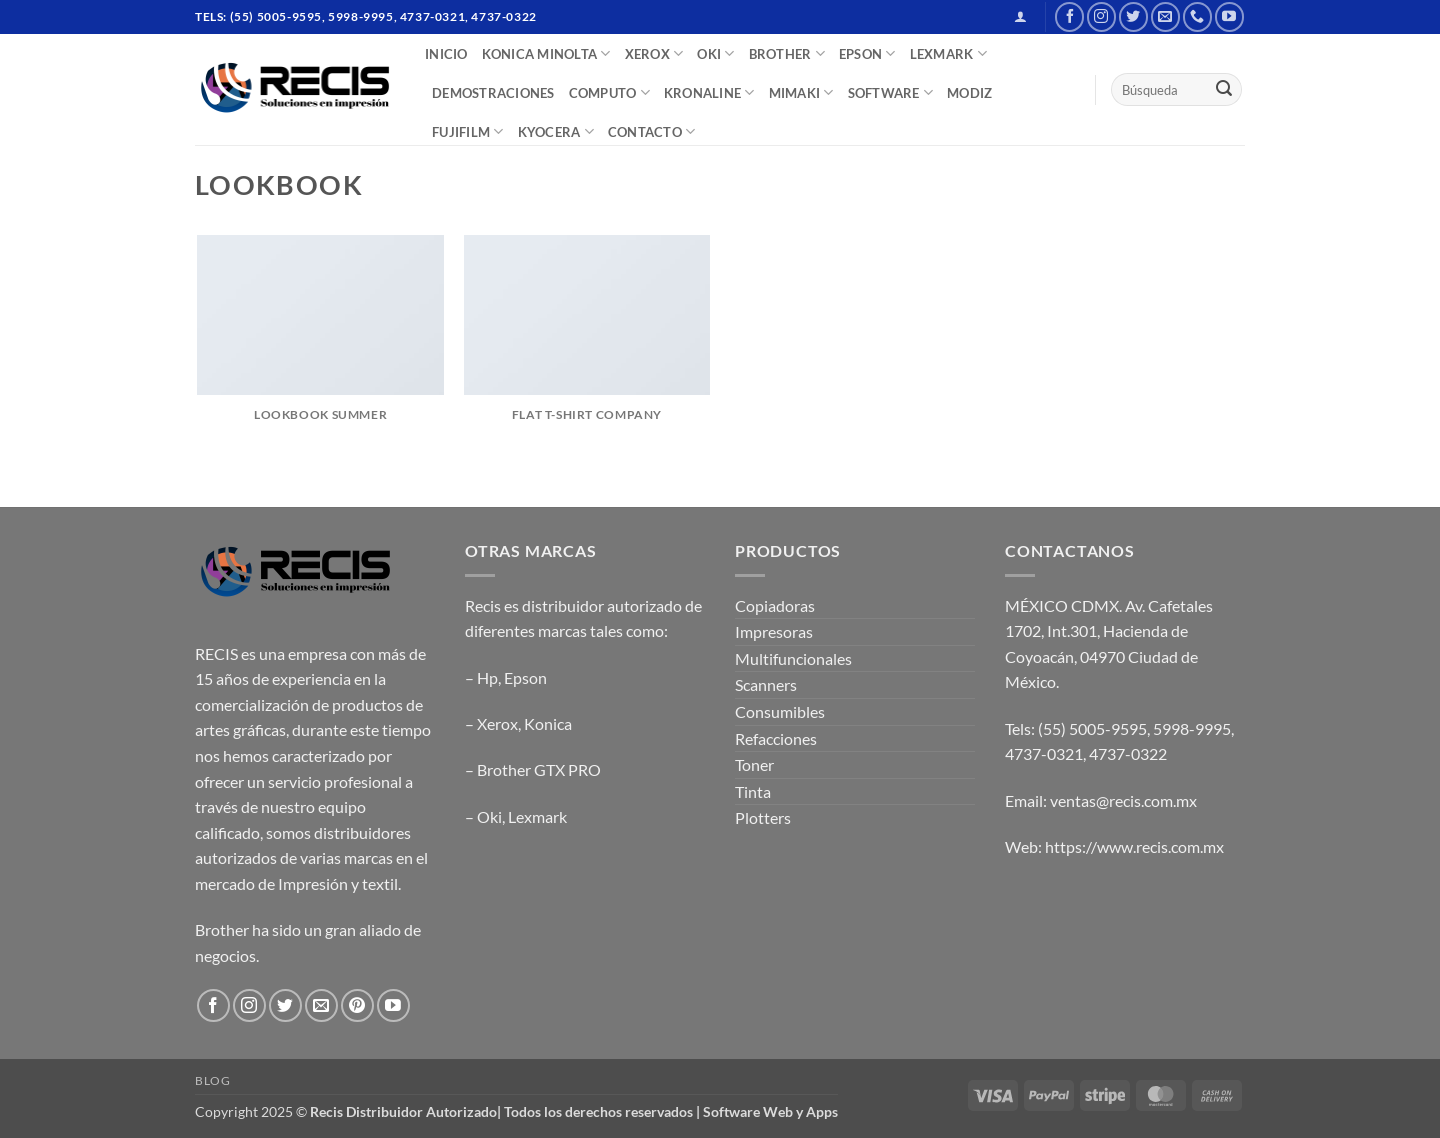 The image size is (1440, 1138). I want to click on Konica, so click(548, 723).